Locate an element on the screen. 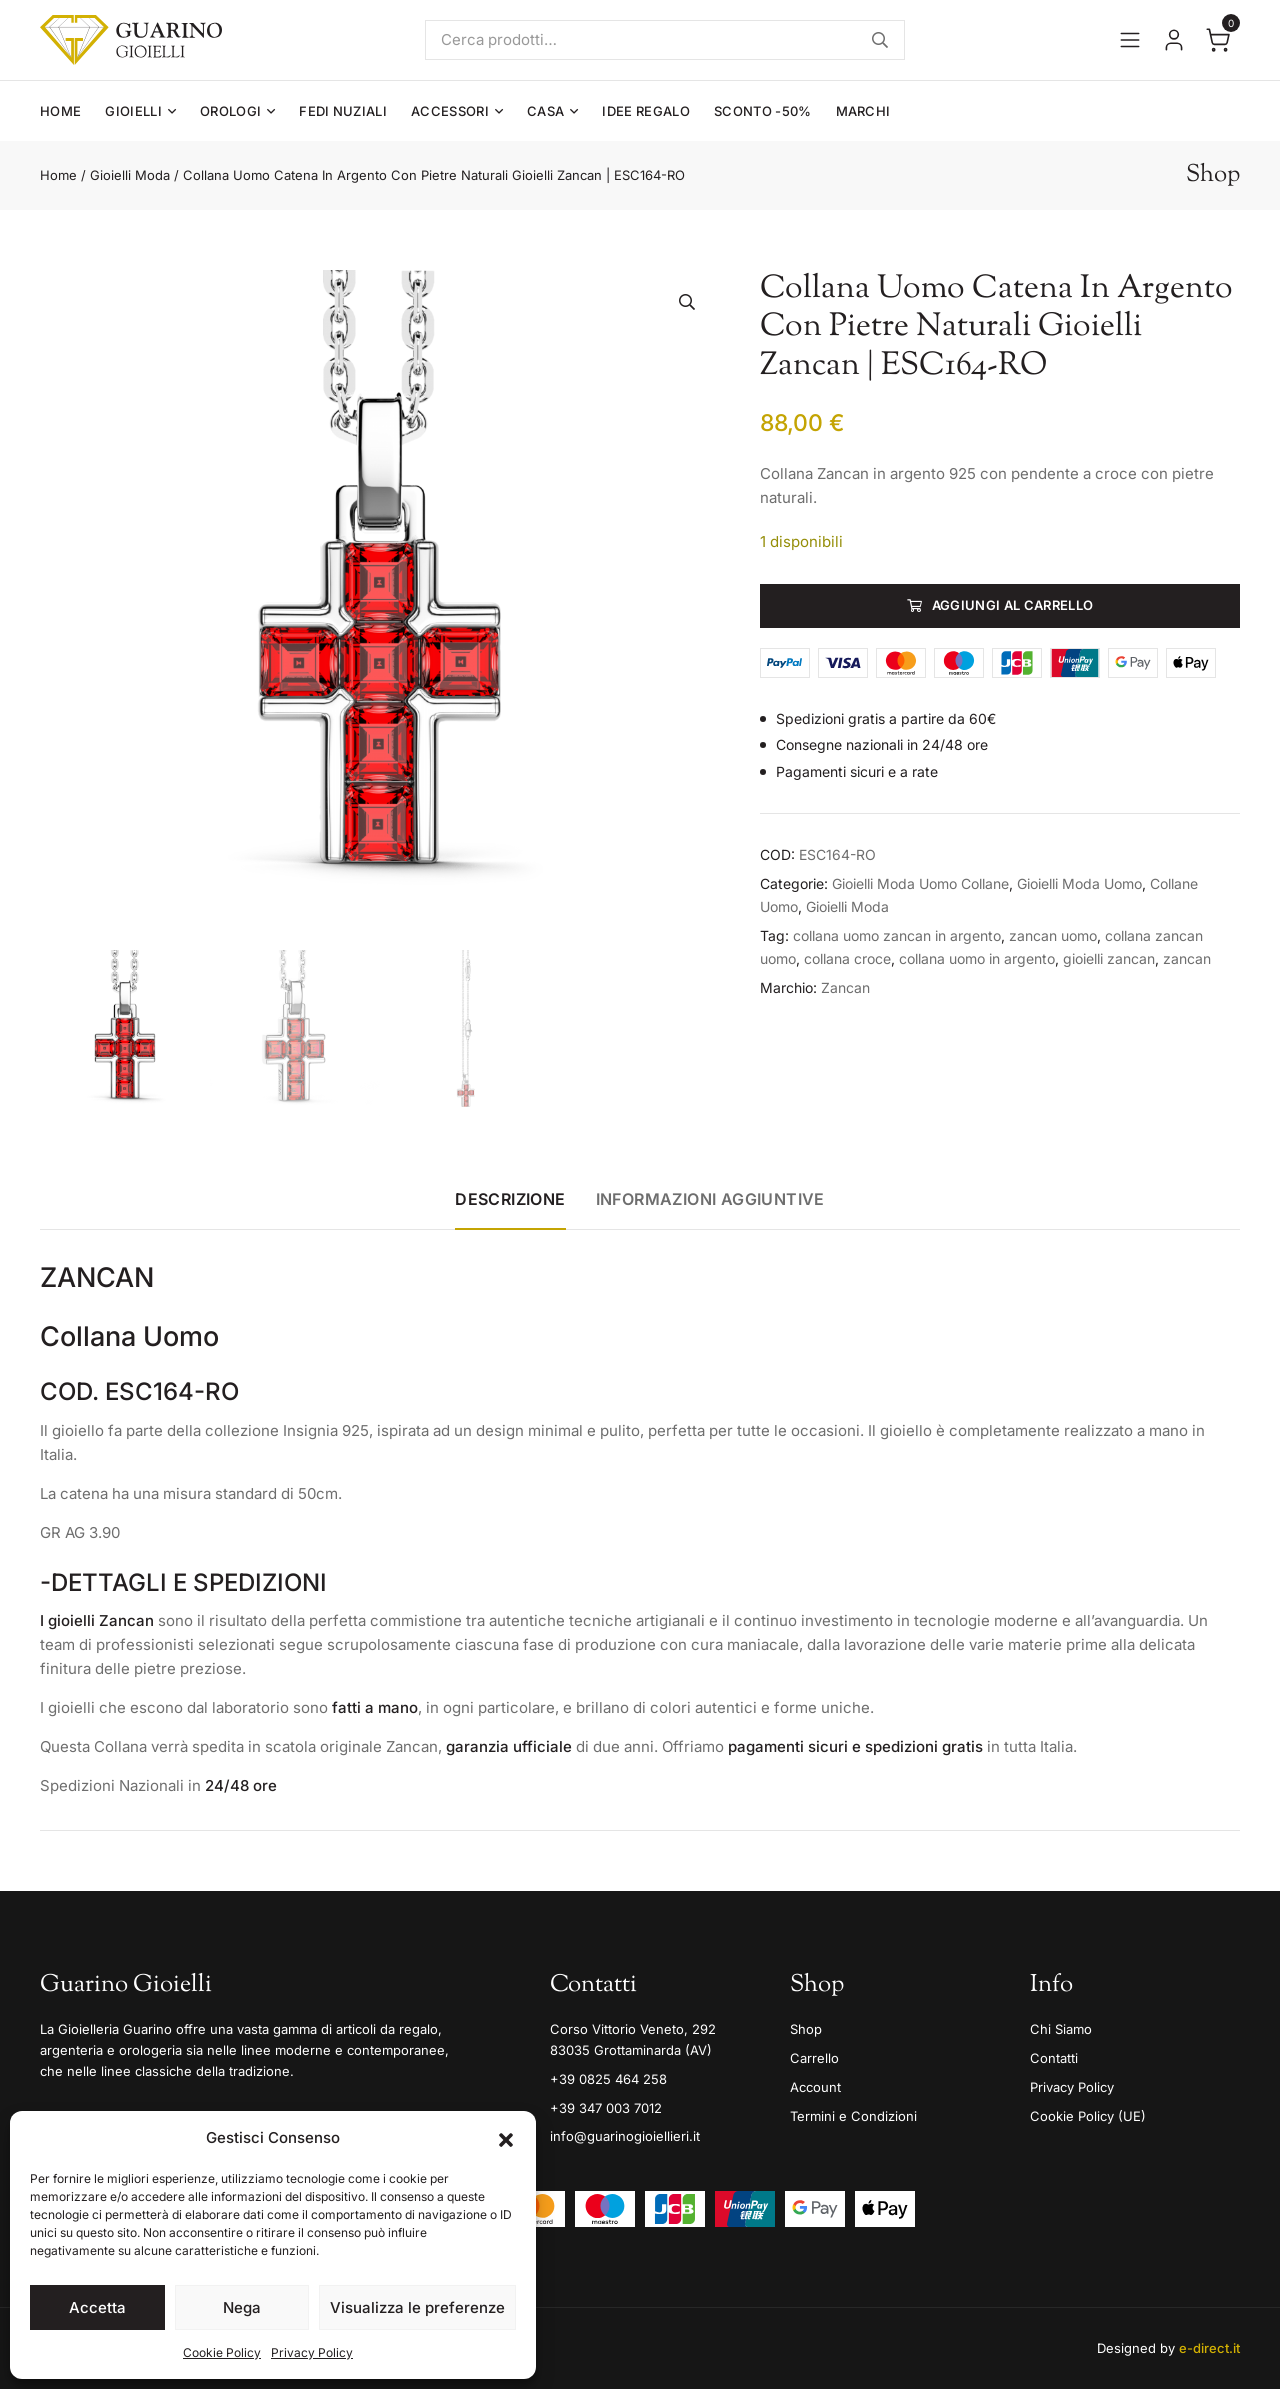 Image resolution: width=1280 pixels, height=2389 pixels. Shop is located at coordinates (806, 2029).